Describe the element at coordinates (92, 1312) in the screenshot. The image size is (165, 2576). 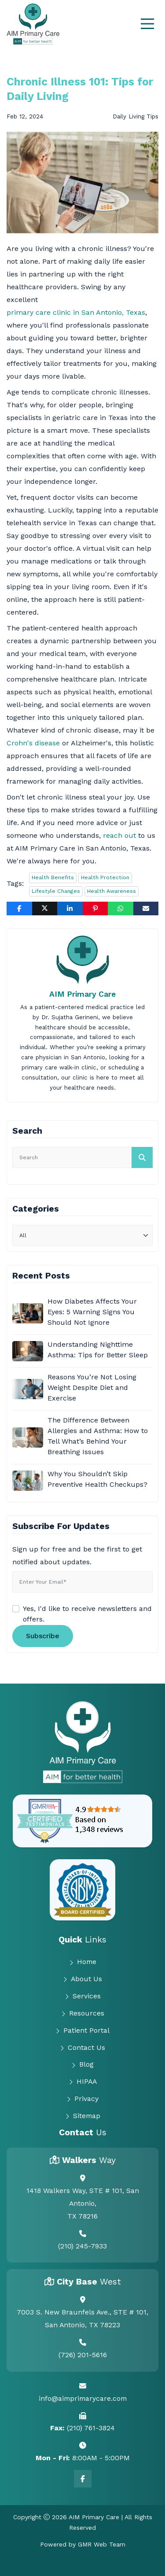
I see `How Diabetes Affects Your Eyes: 5 Warning Signs You Should Not Ignore` at that location.